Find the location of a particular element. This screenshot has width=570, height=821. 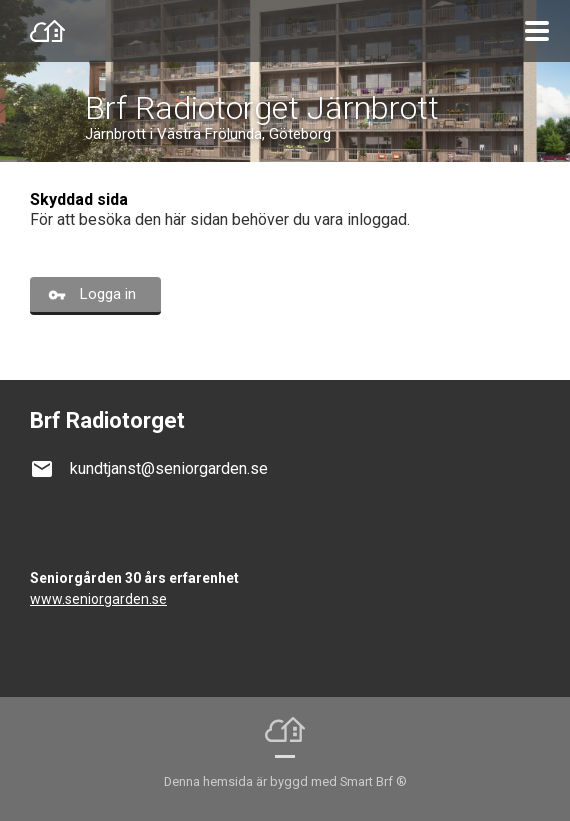

Logga in is located at coordinates (108, 294).